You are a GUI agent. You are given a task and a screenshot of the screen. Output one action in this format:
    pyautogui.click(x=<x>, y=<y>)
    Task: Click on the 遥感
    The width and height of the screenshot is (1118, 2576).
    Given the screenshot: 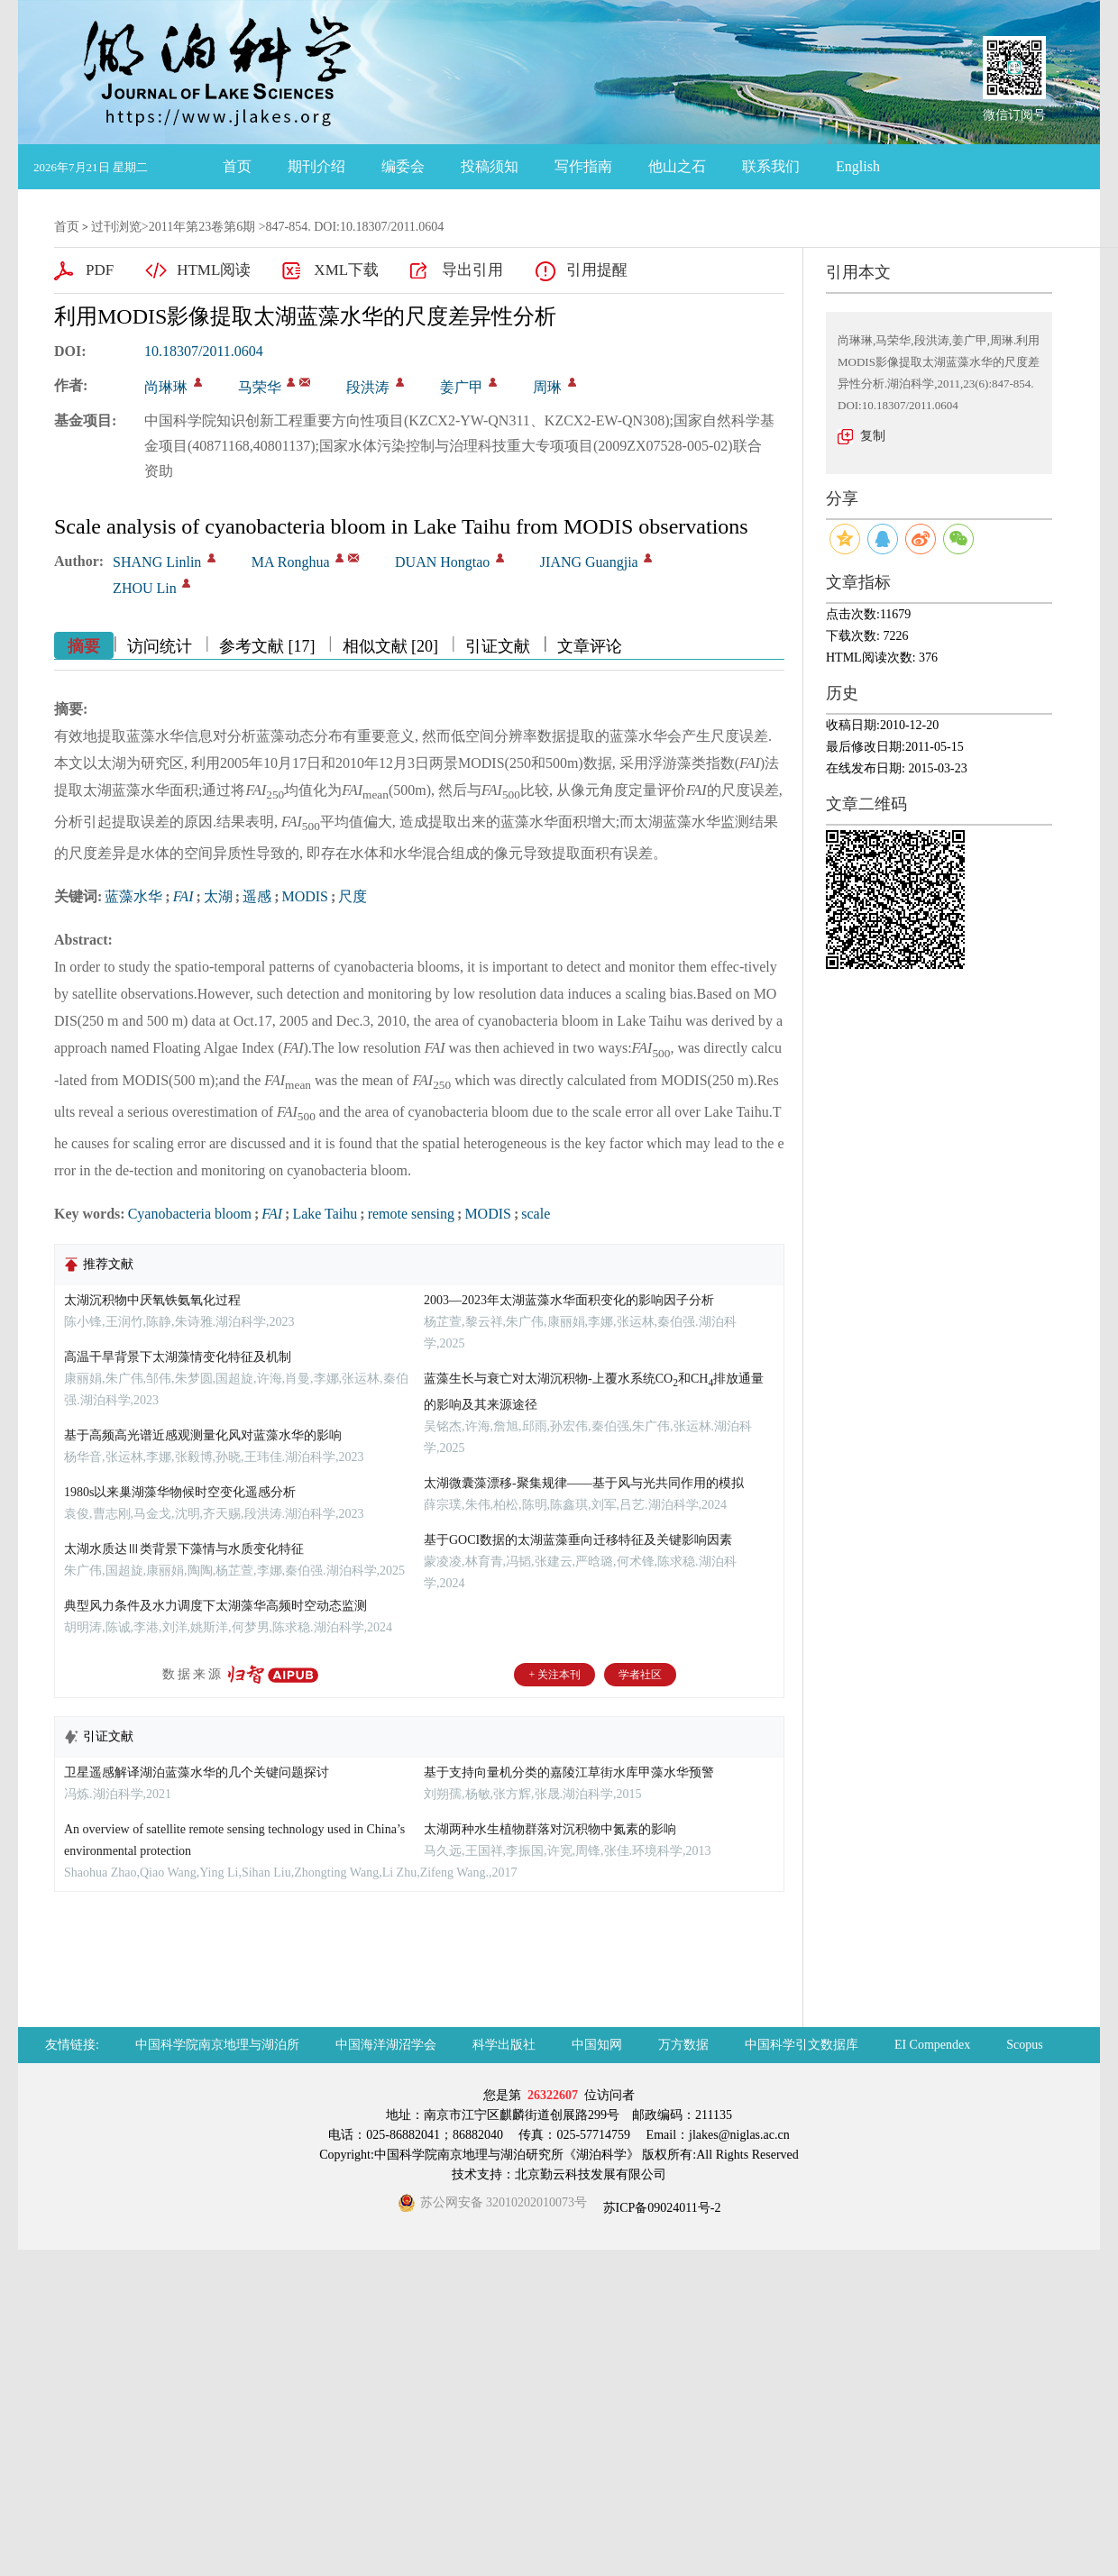 What is the action you would take?
    pyautogui.click(x=257, y=896)
    